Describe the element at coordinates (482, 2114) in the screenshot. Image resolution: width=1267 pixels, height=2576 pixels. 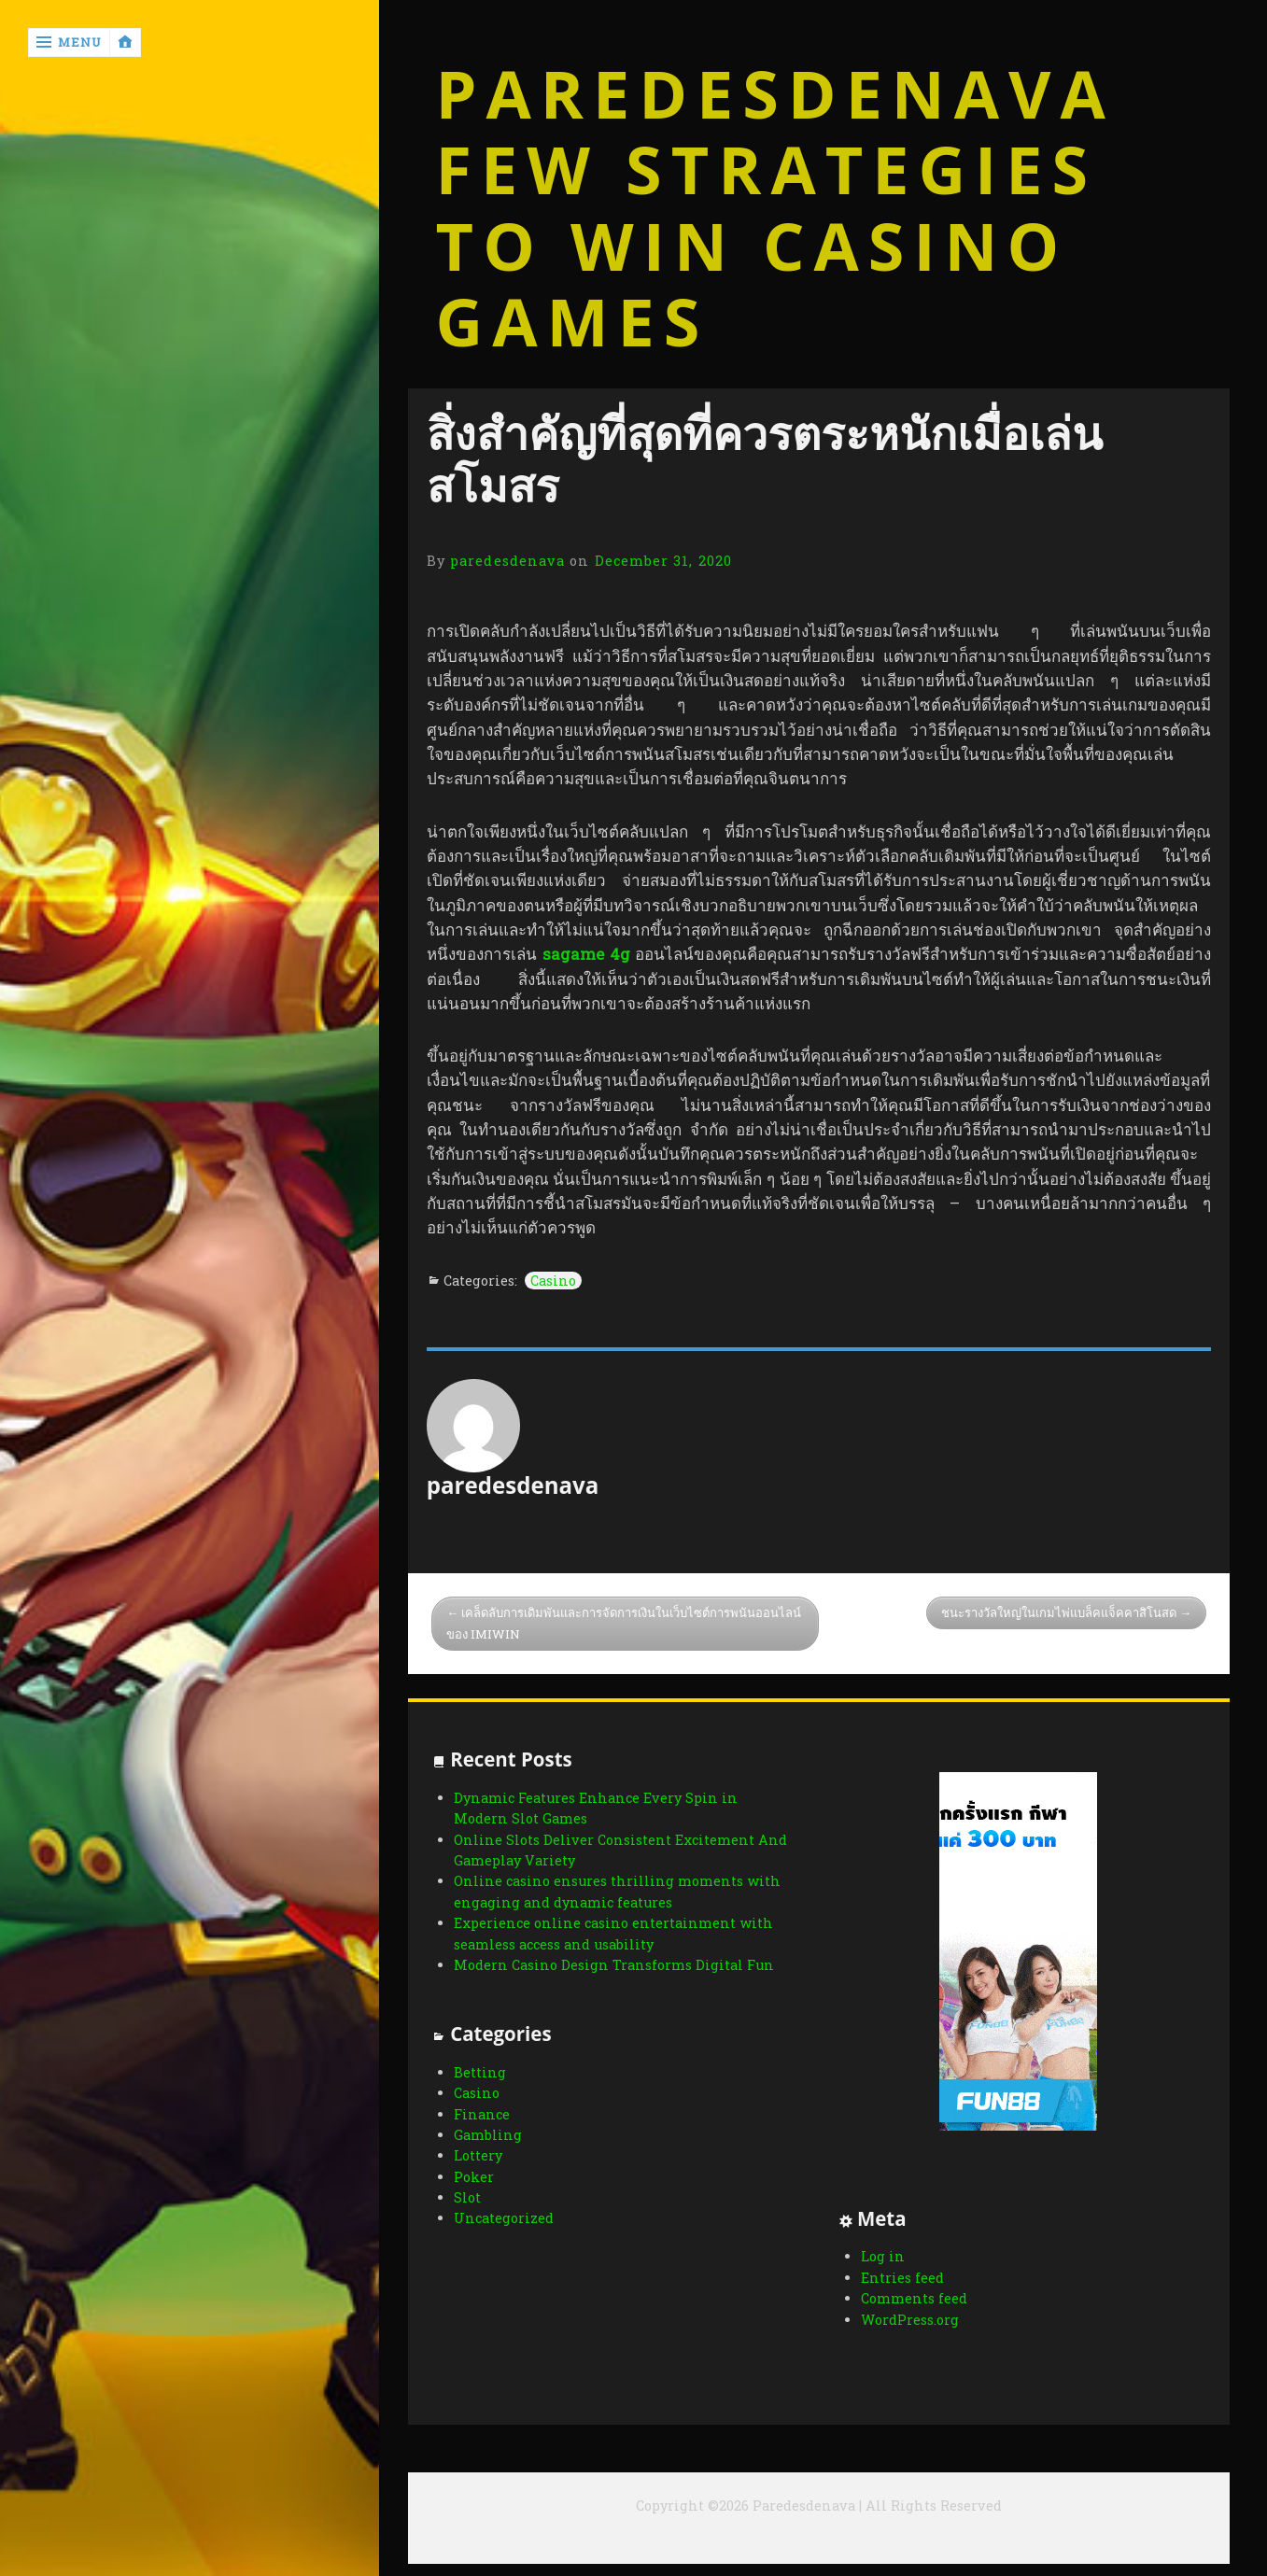
I see `Finance` at that location.